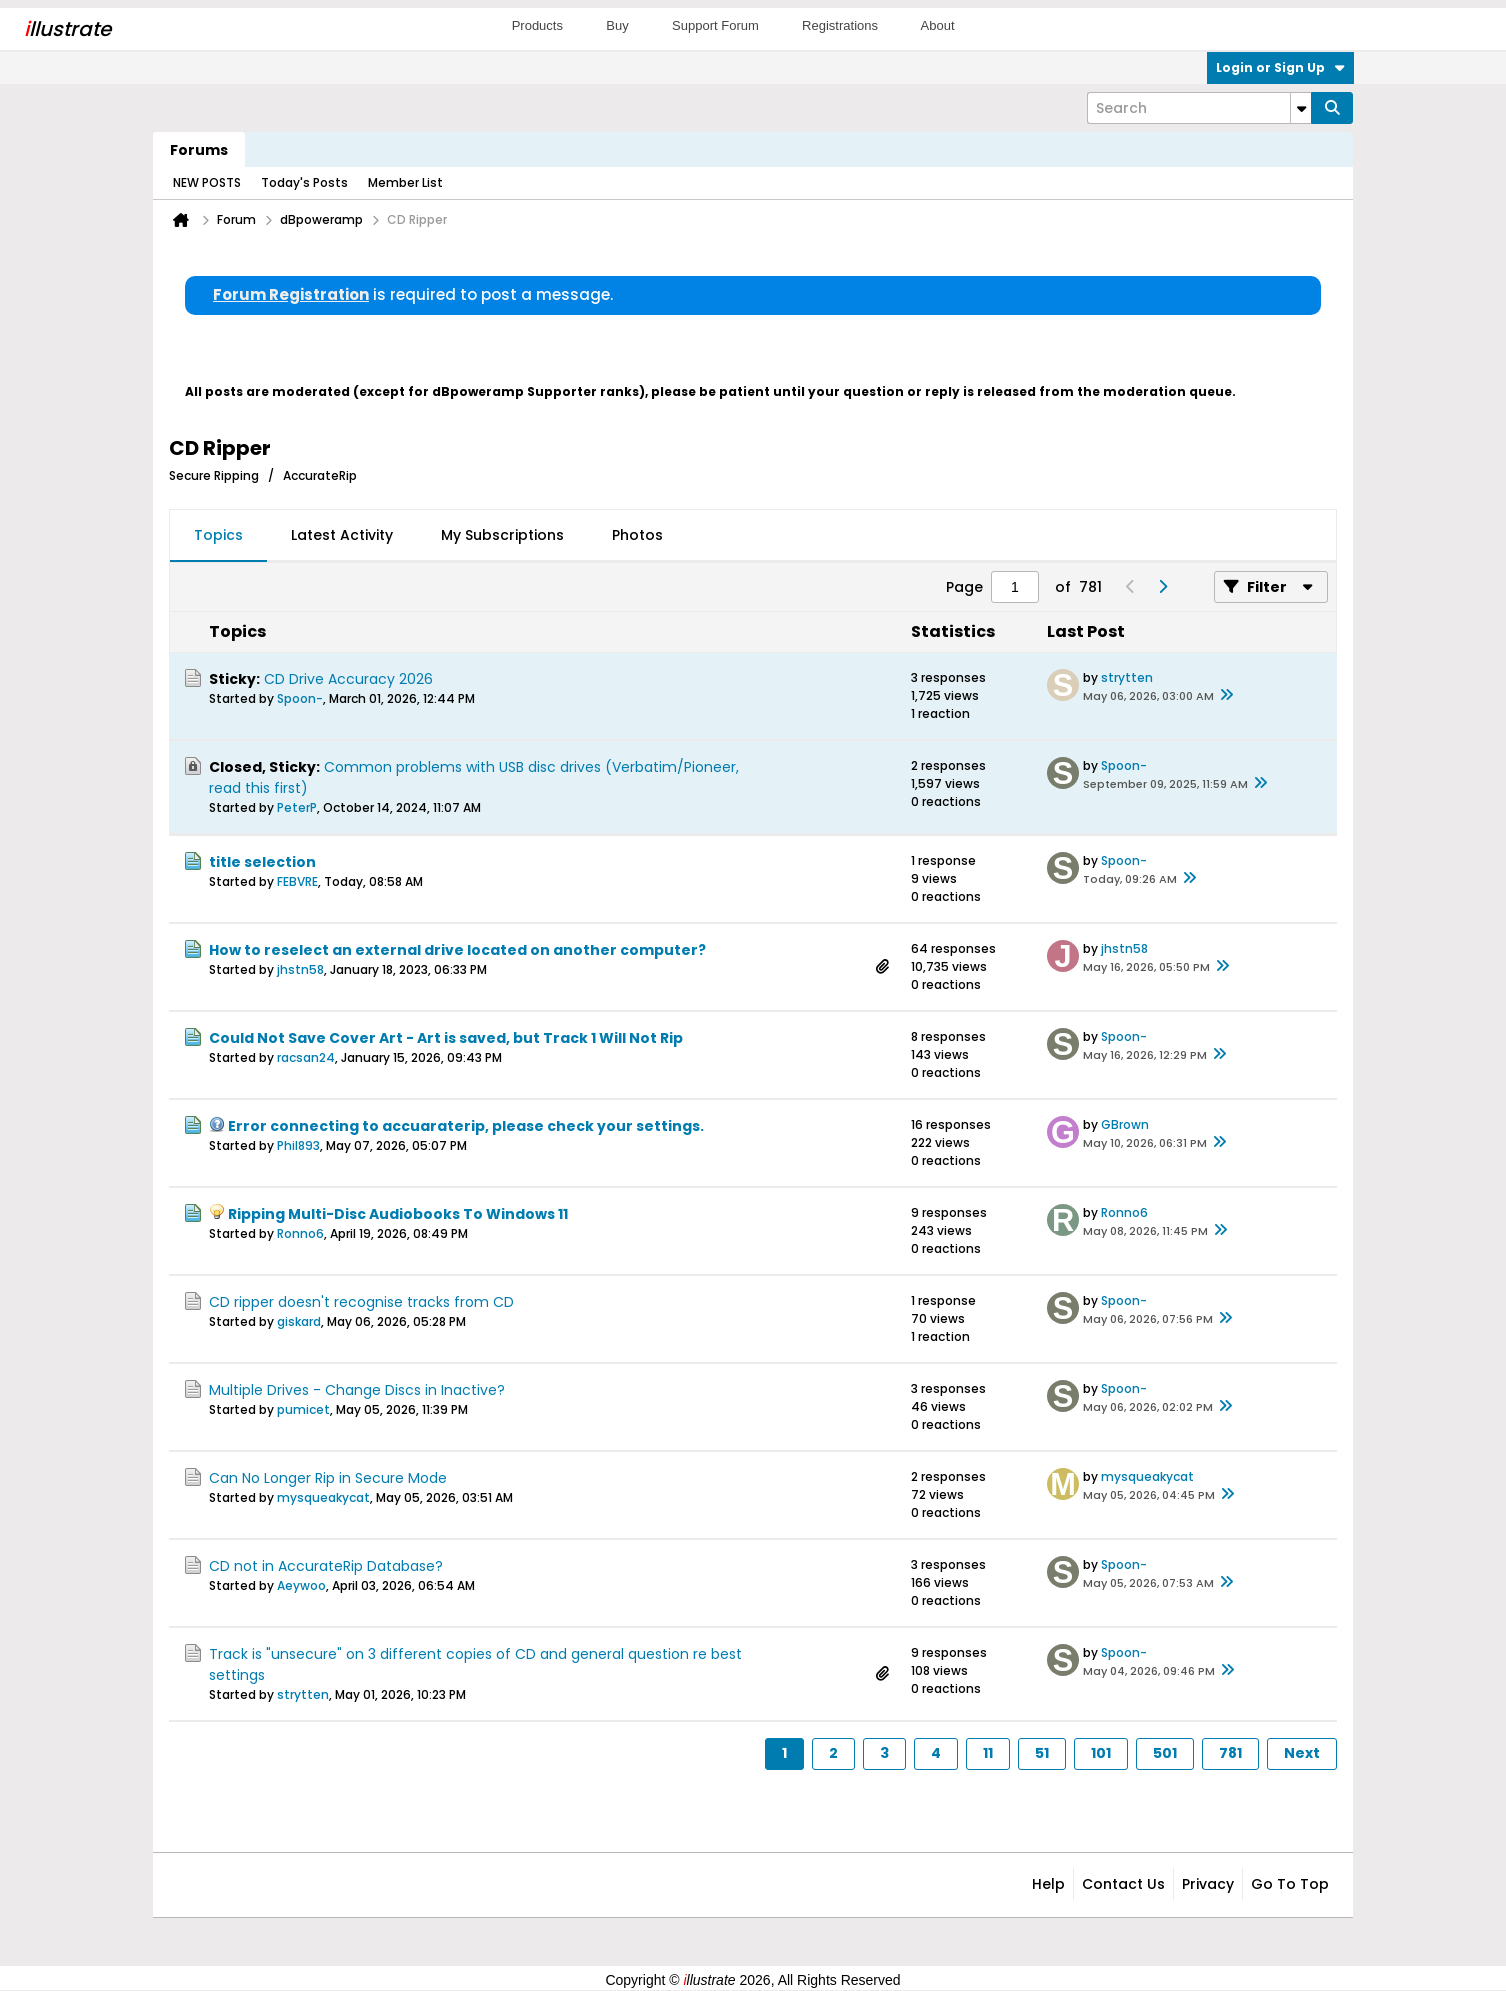 This screenshot has height=1991, width=1506. I want to click on FEBVRE, so click(297, 881).